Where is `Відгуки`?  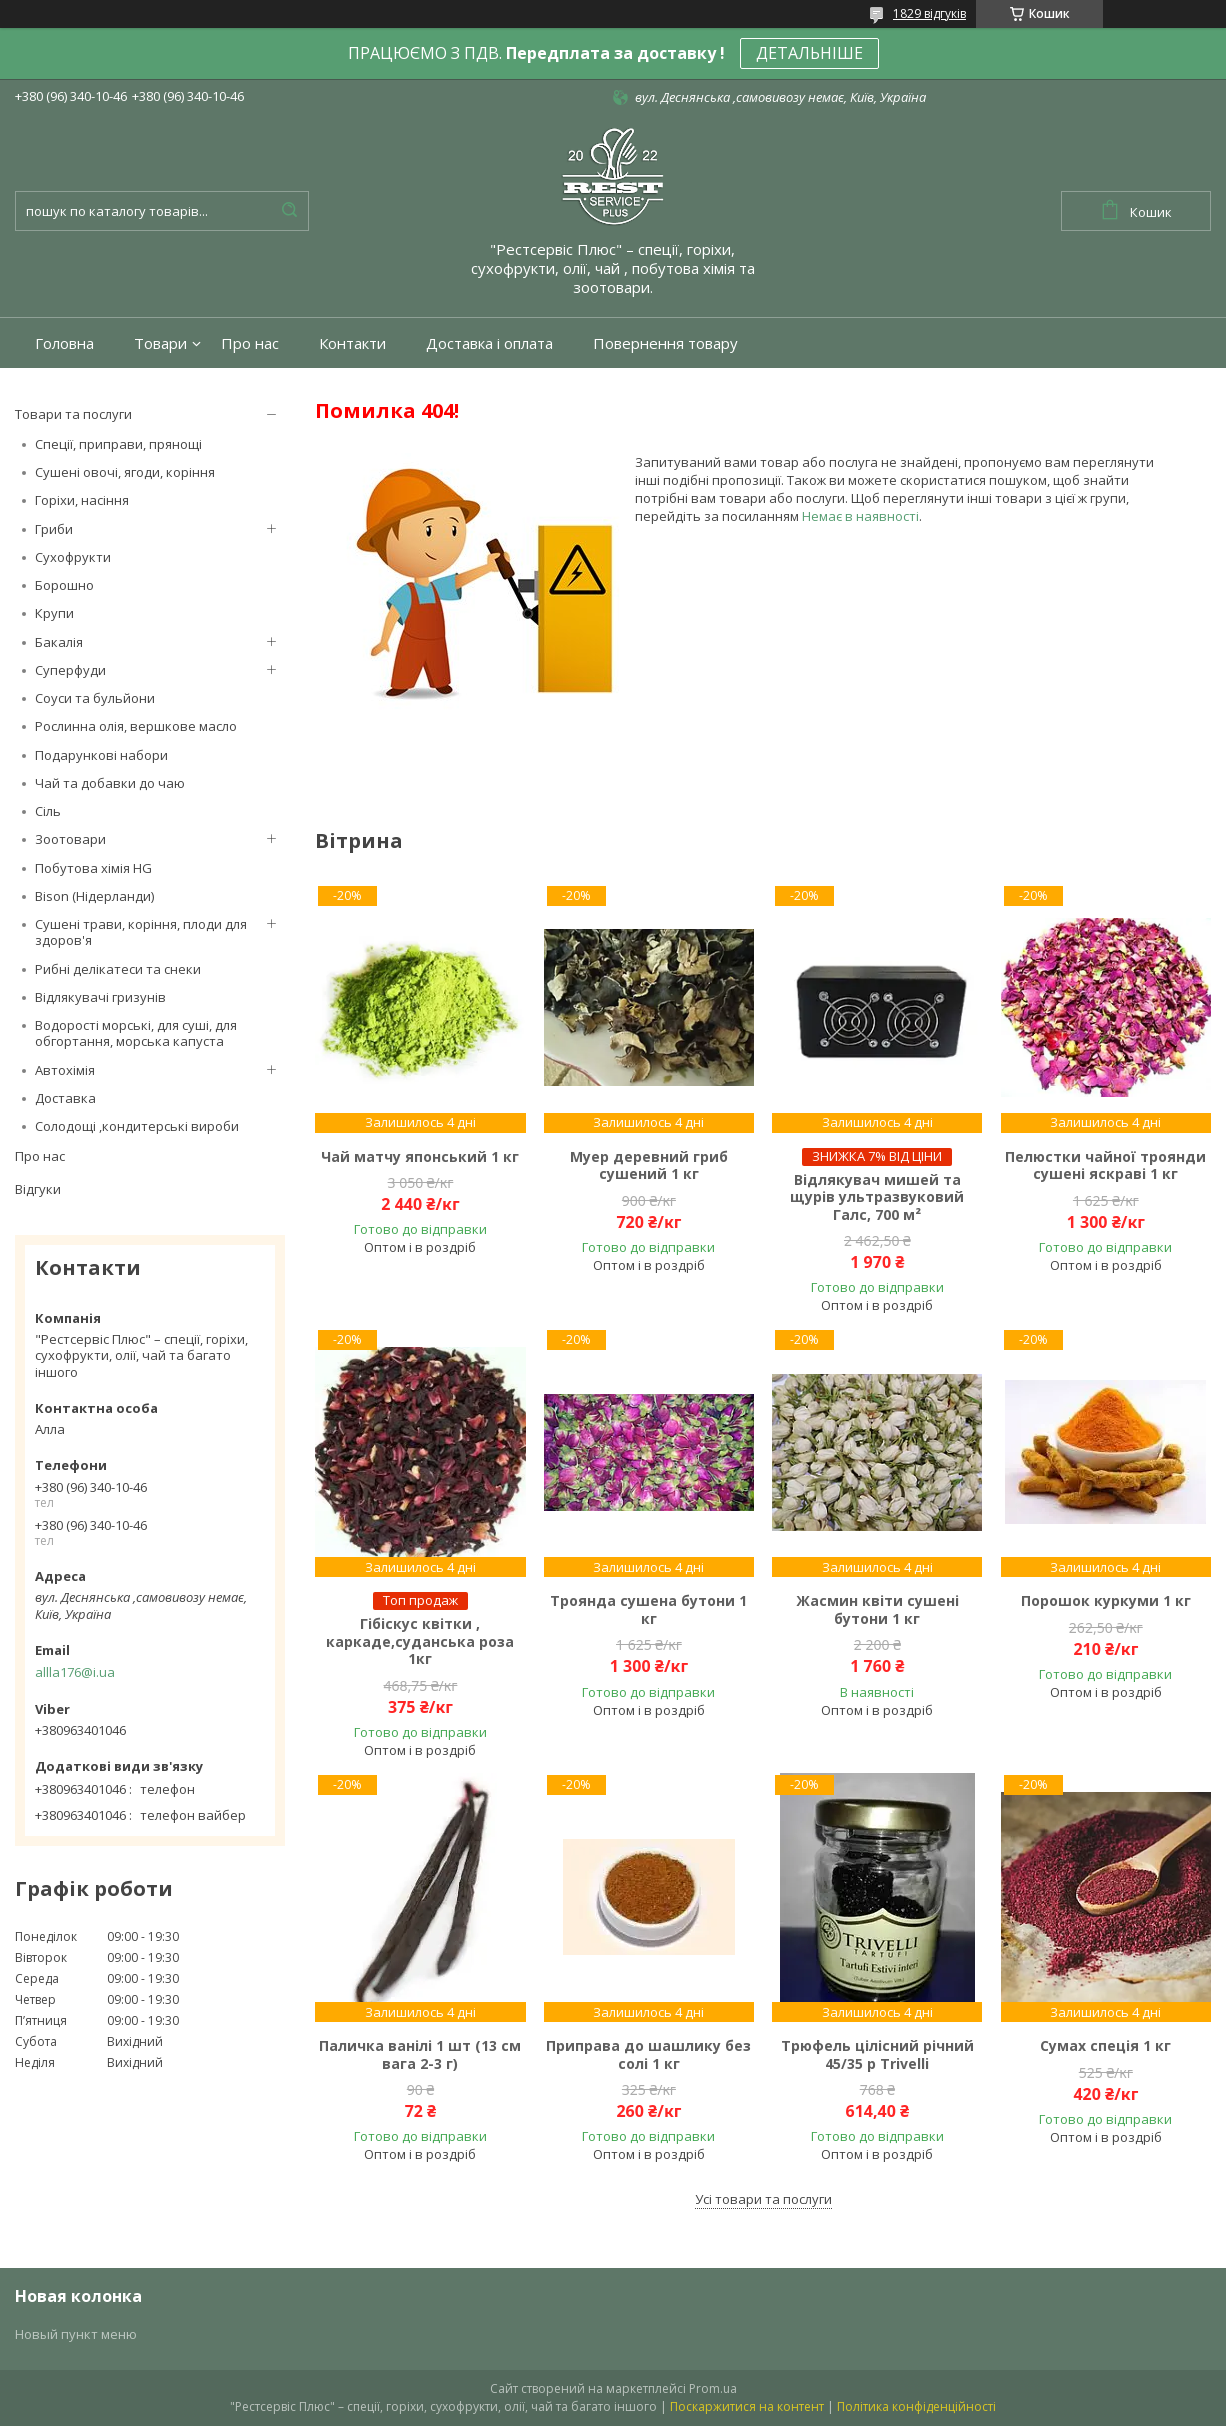
Відгуки is located at coordinates (38, 1189).